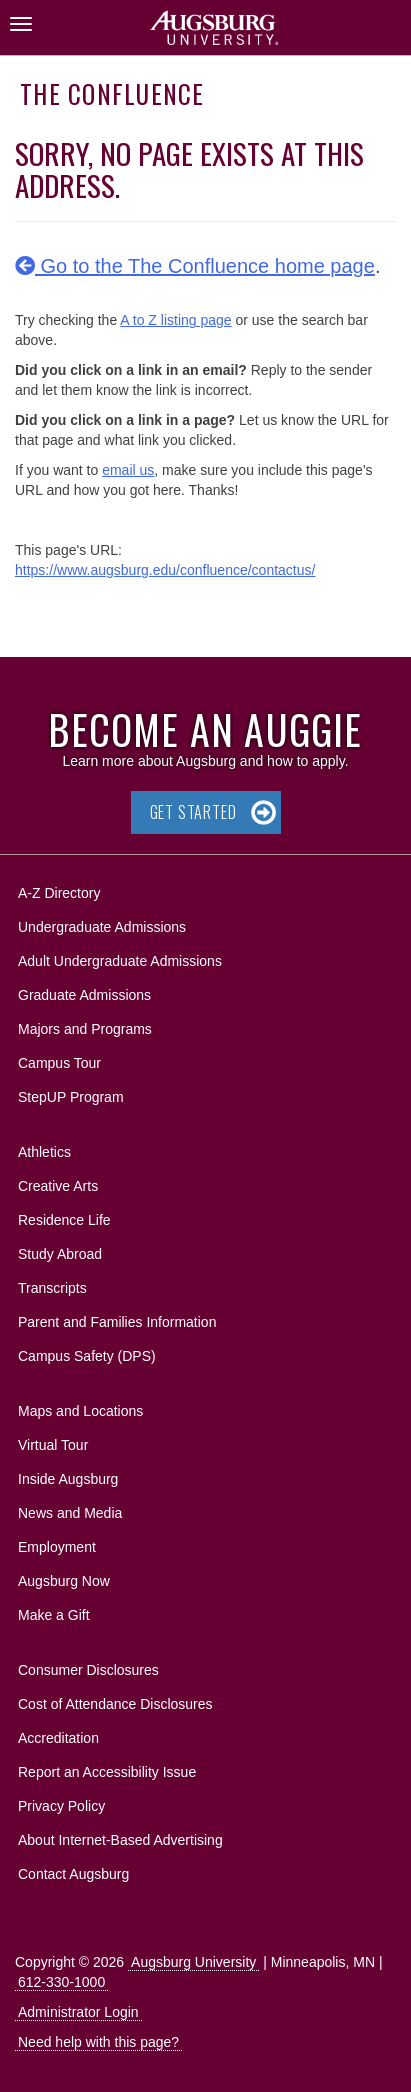  I want to click on Undergraduate Admissions, so click(102, 927).